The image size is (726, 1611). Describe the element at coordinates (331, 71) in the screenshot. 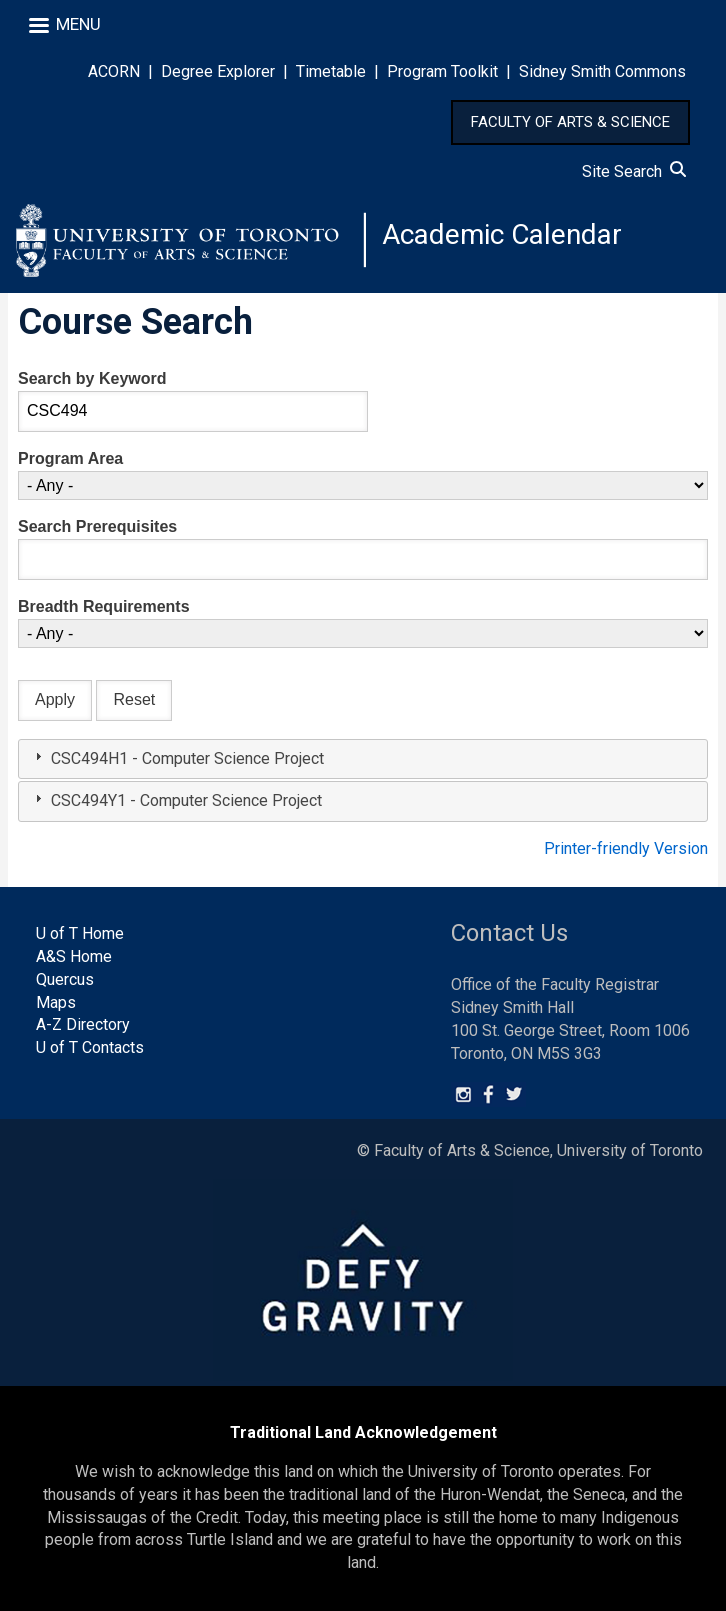

I see `Timetable` at that location.